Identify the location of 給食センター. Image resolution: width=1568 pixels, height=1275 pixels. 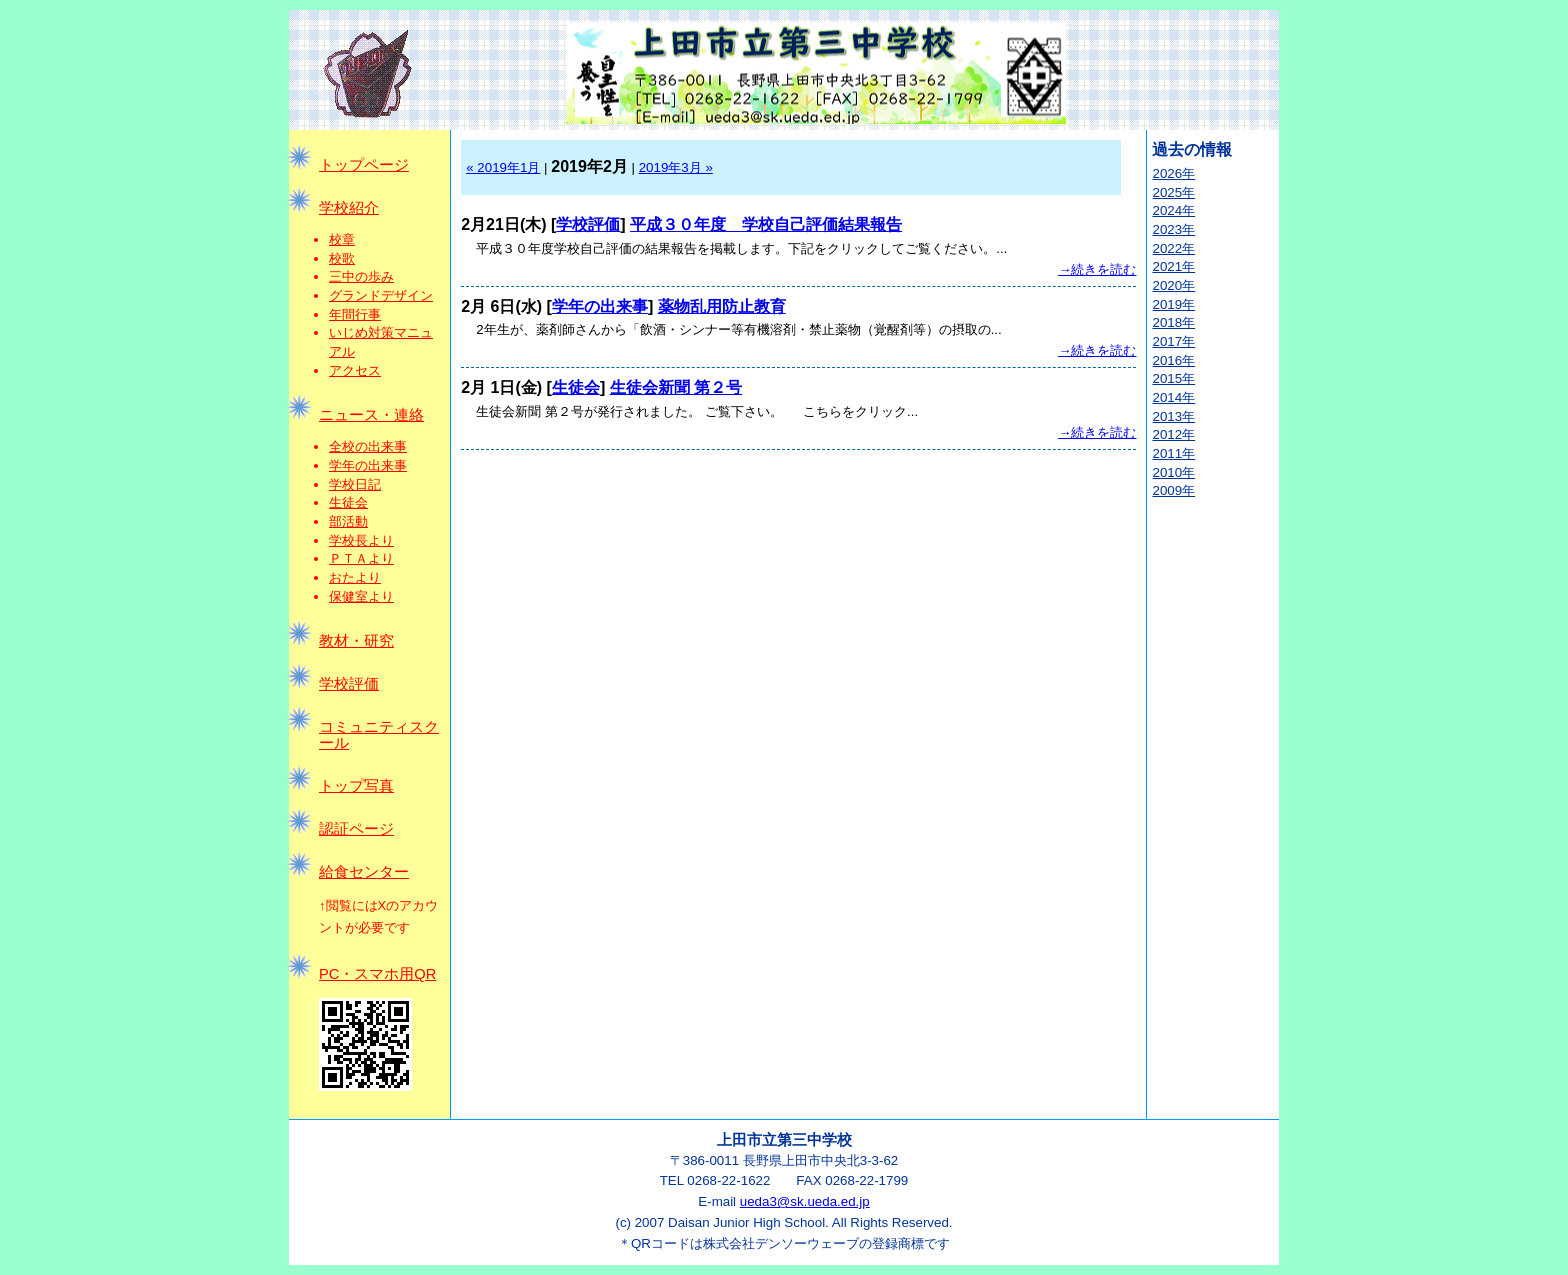
(364, 872).